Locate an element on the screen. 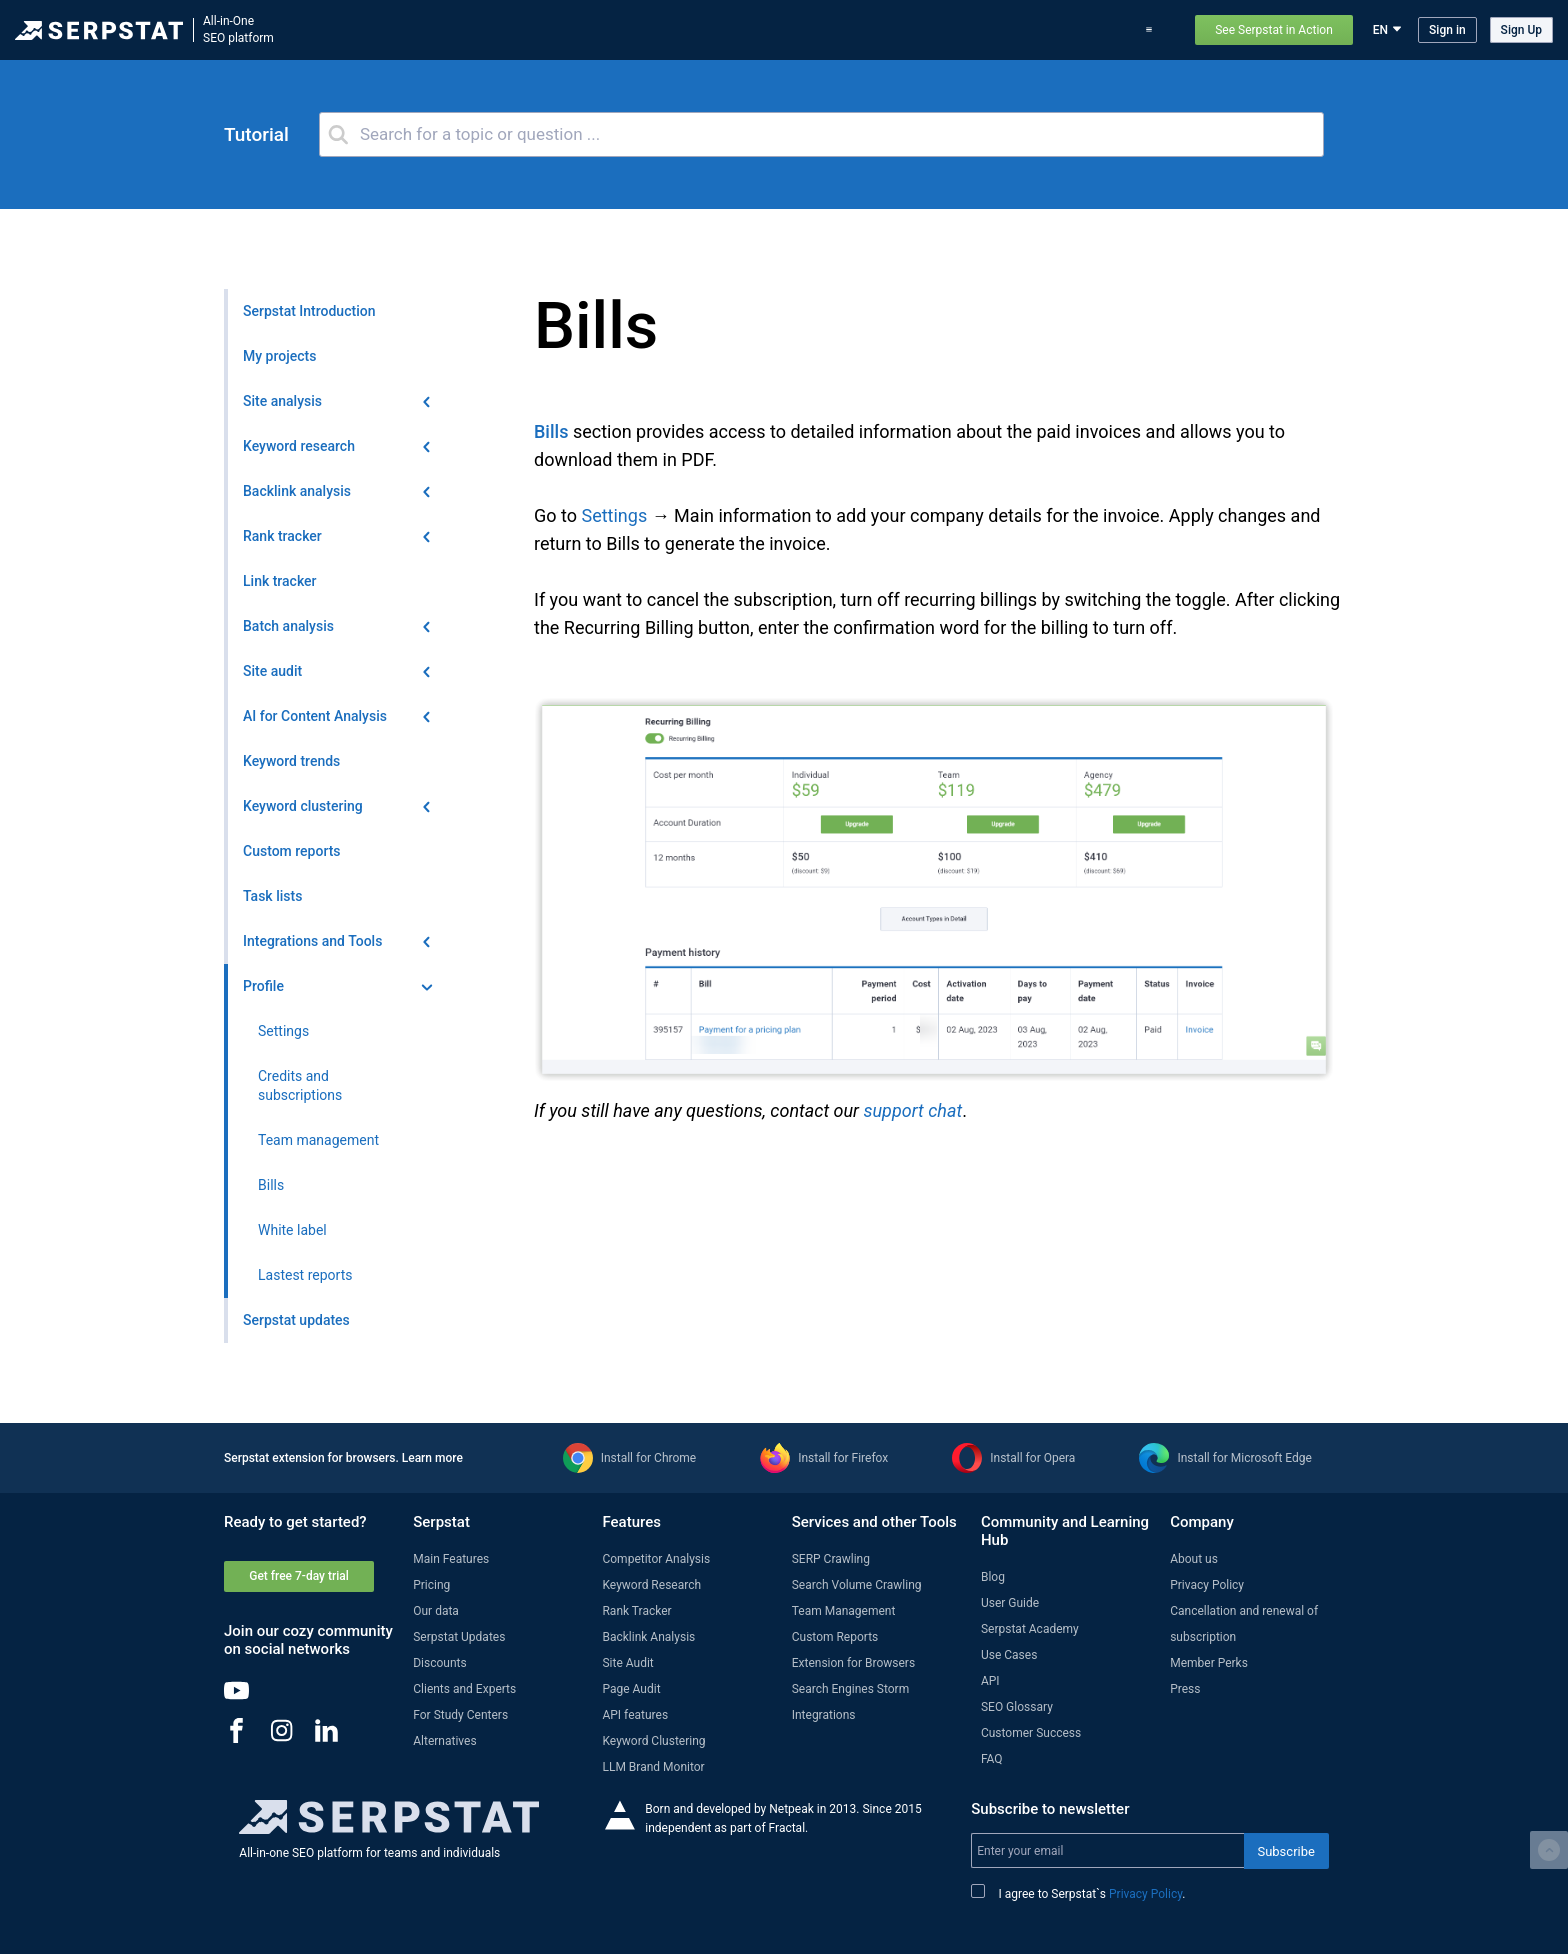 The image size is (1568, 1954). Serpstat updates is located at coordinates (889, 30).